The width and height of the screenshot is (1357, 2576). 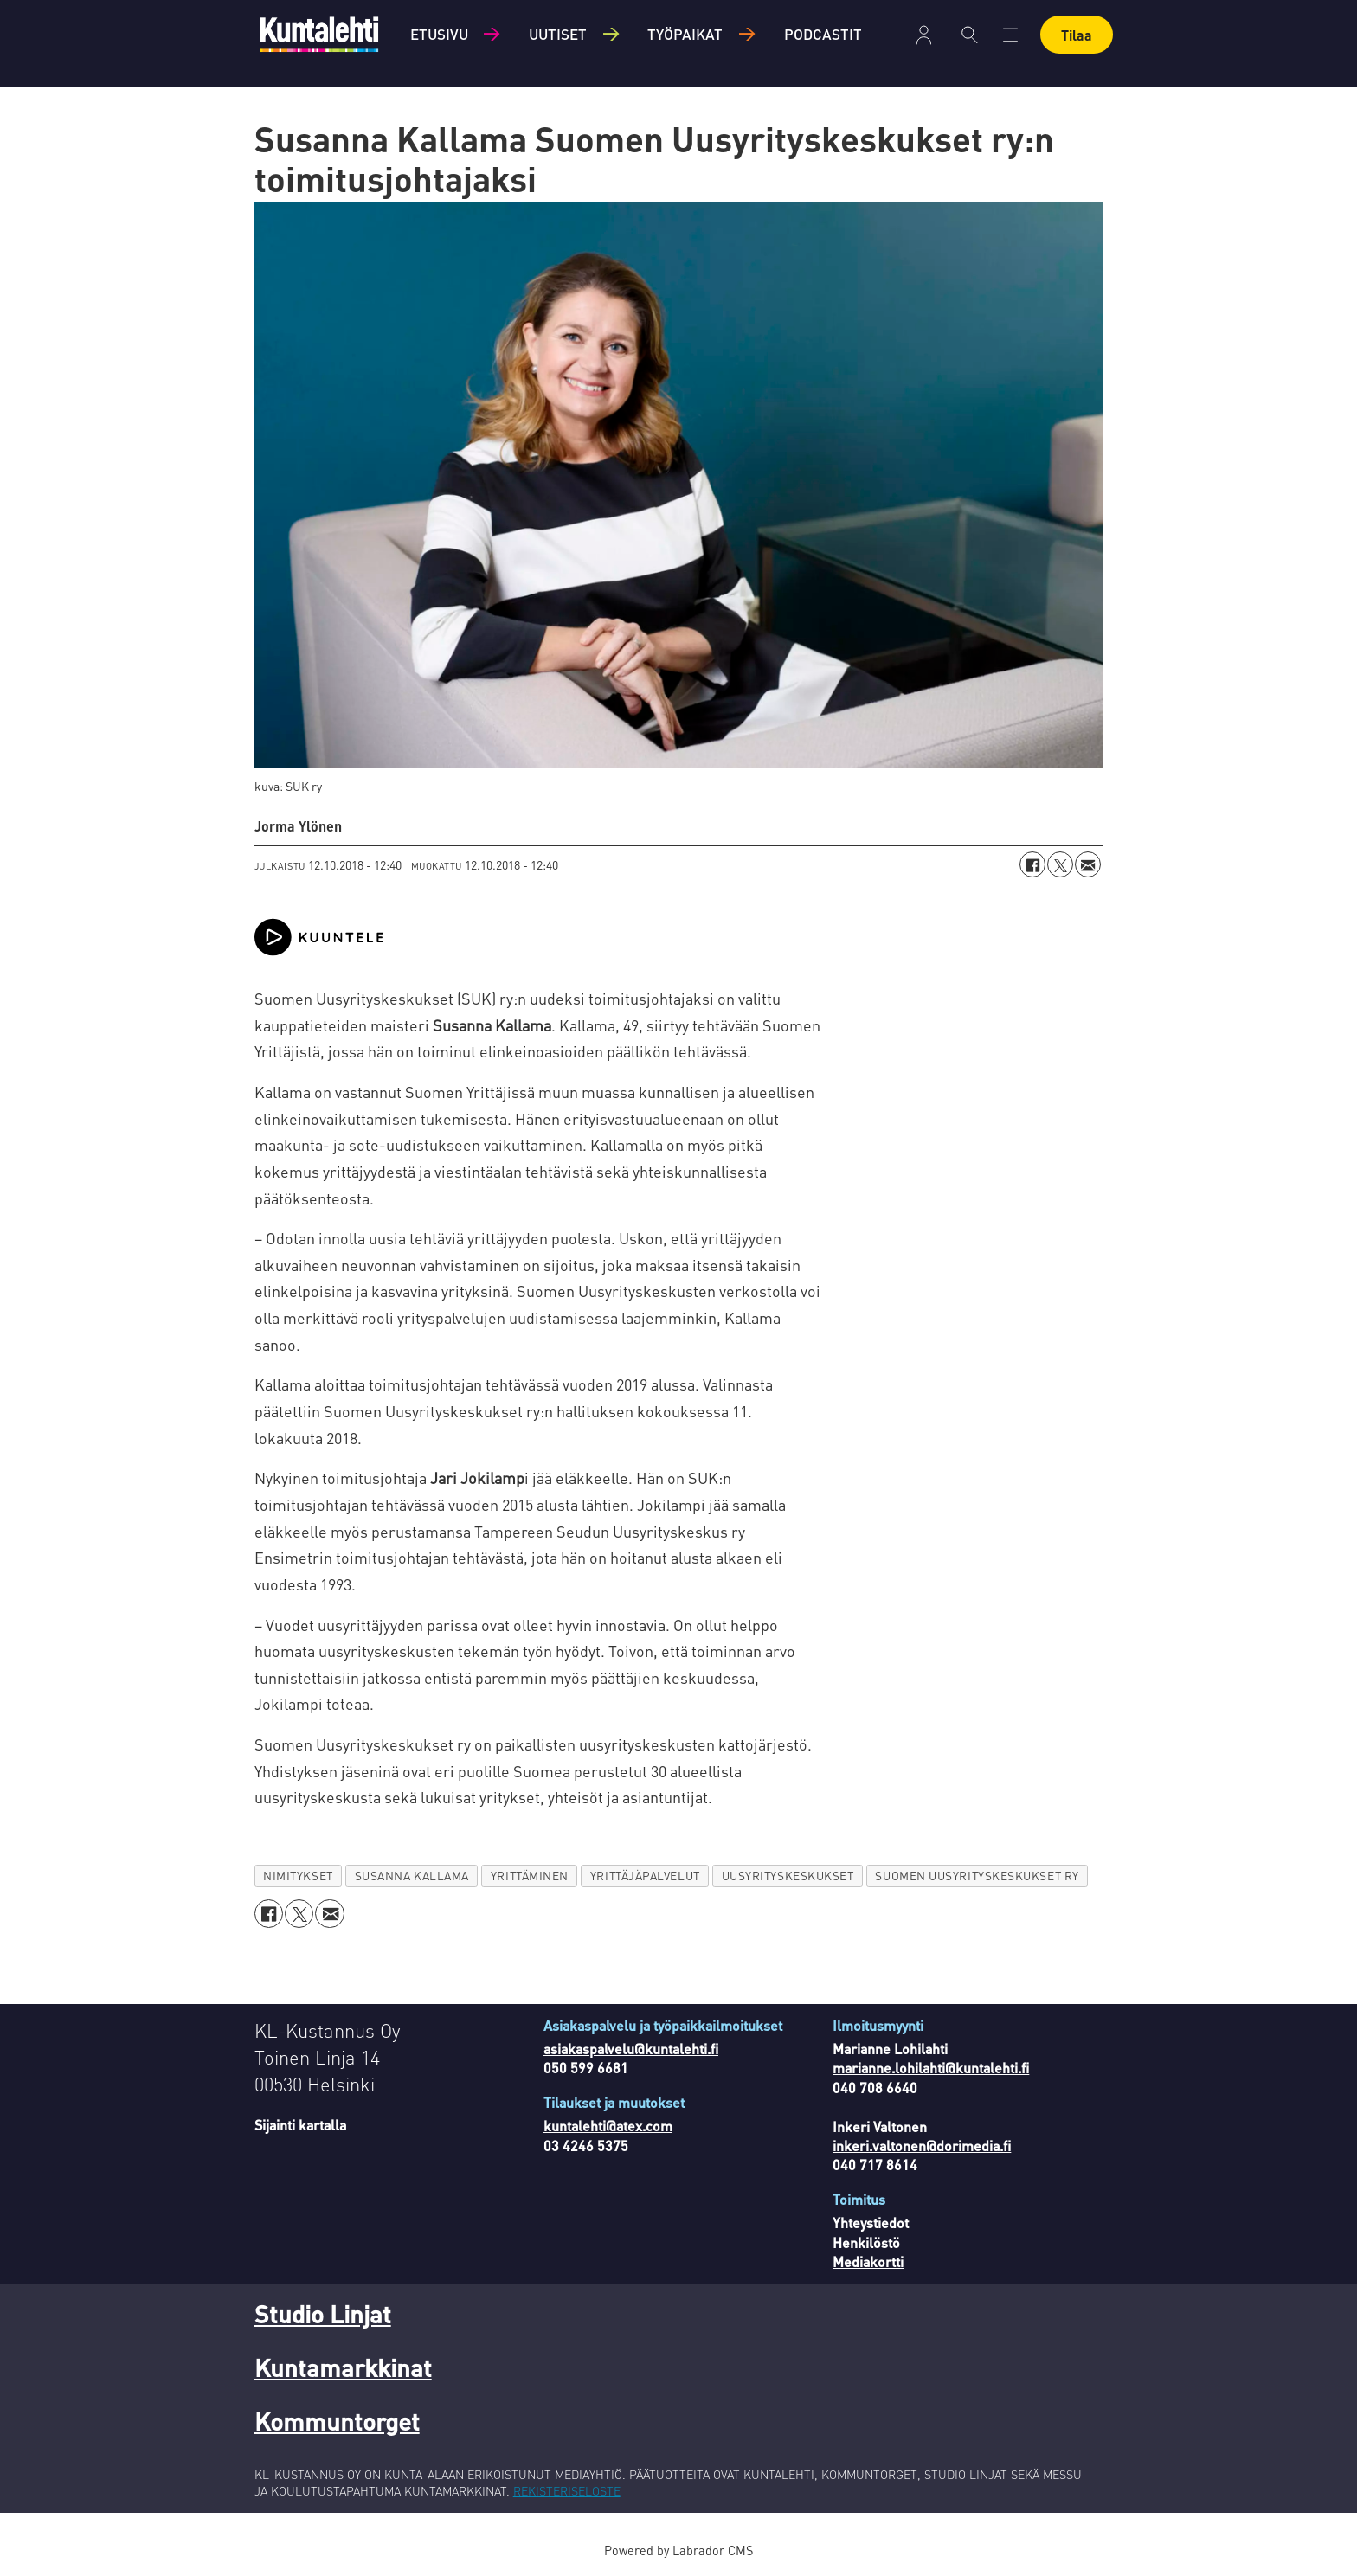 What do you see at coordinates (685, 33) in the screenshot?
I see `Työpaikat` at bounding box center [685, 33].